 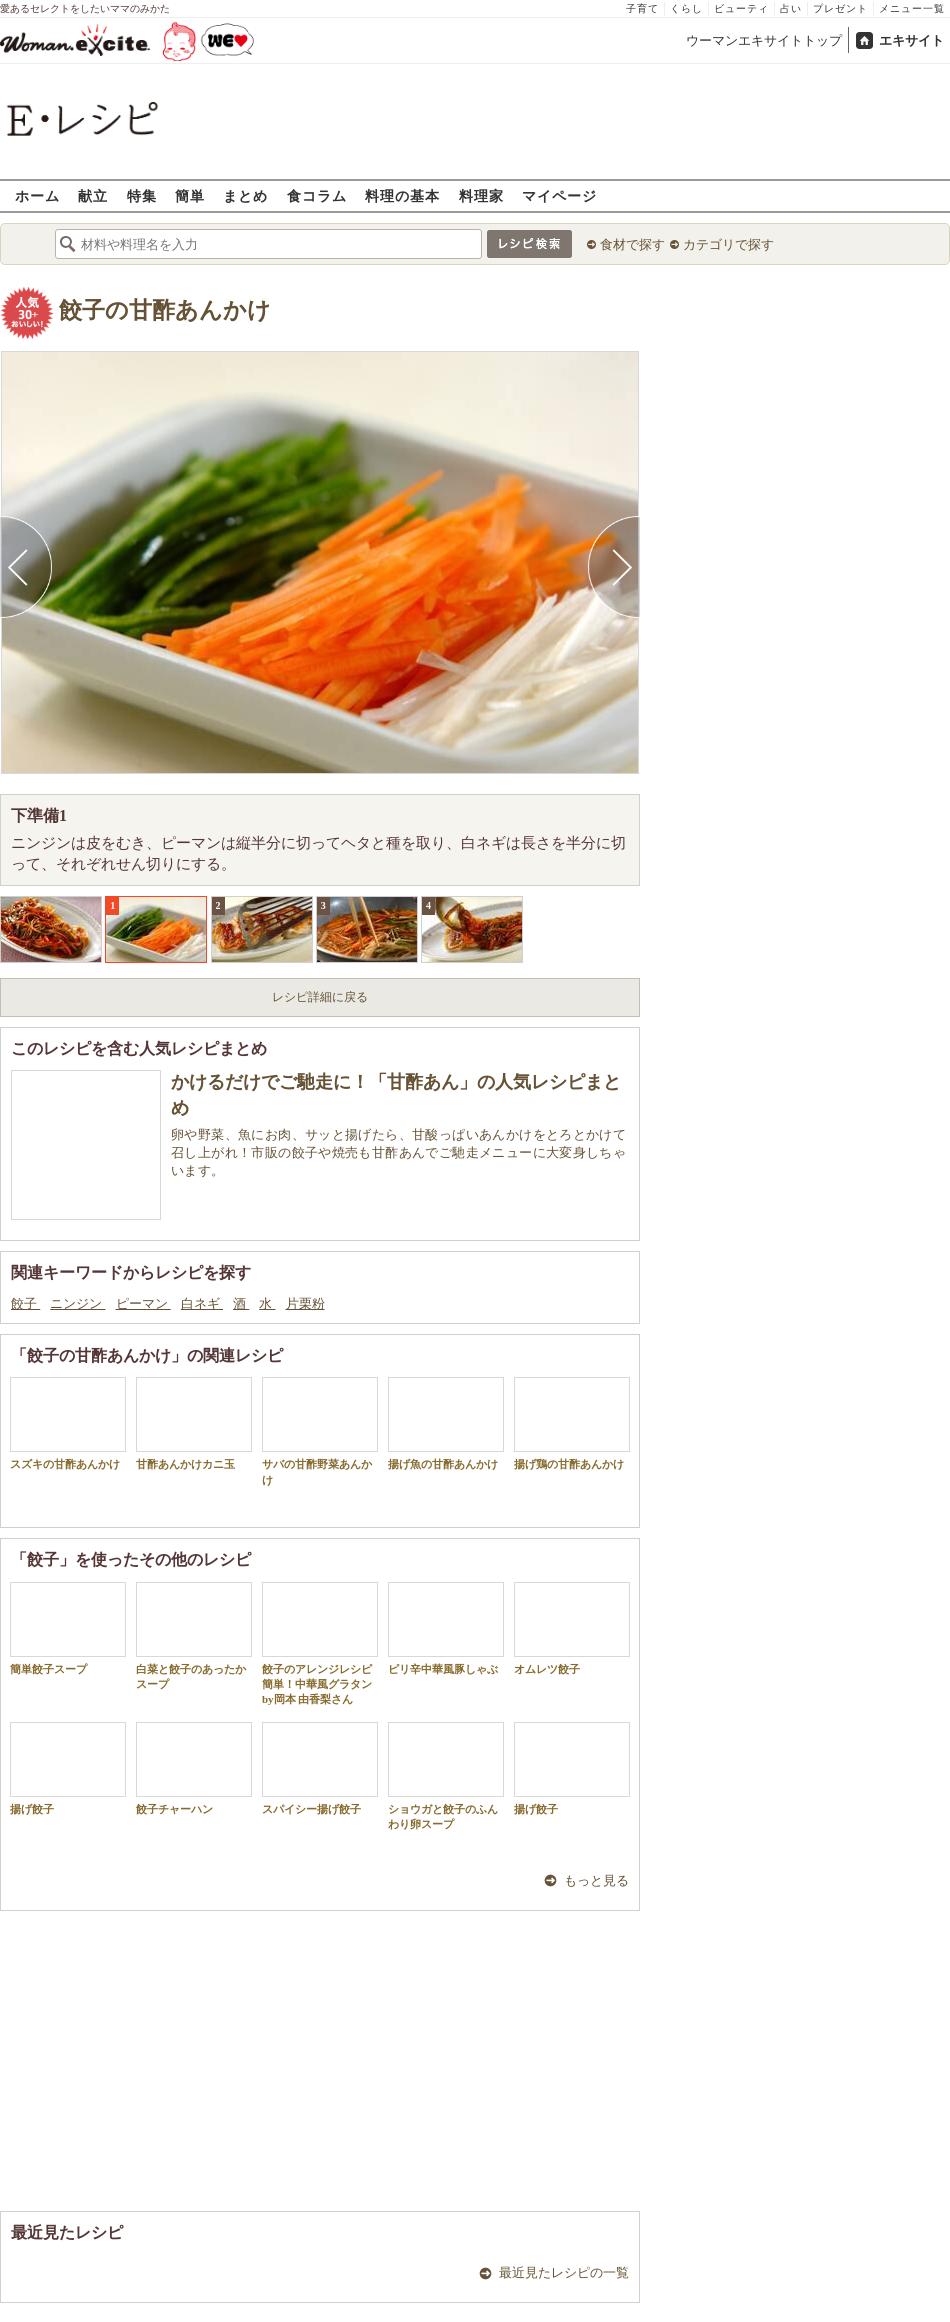 What do you see at coordinates (596, 1880) in the screenshot?
I see `もっと見る` at bounding box center [596, 1880].